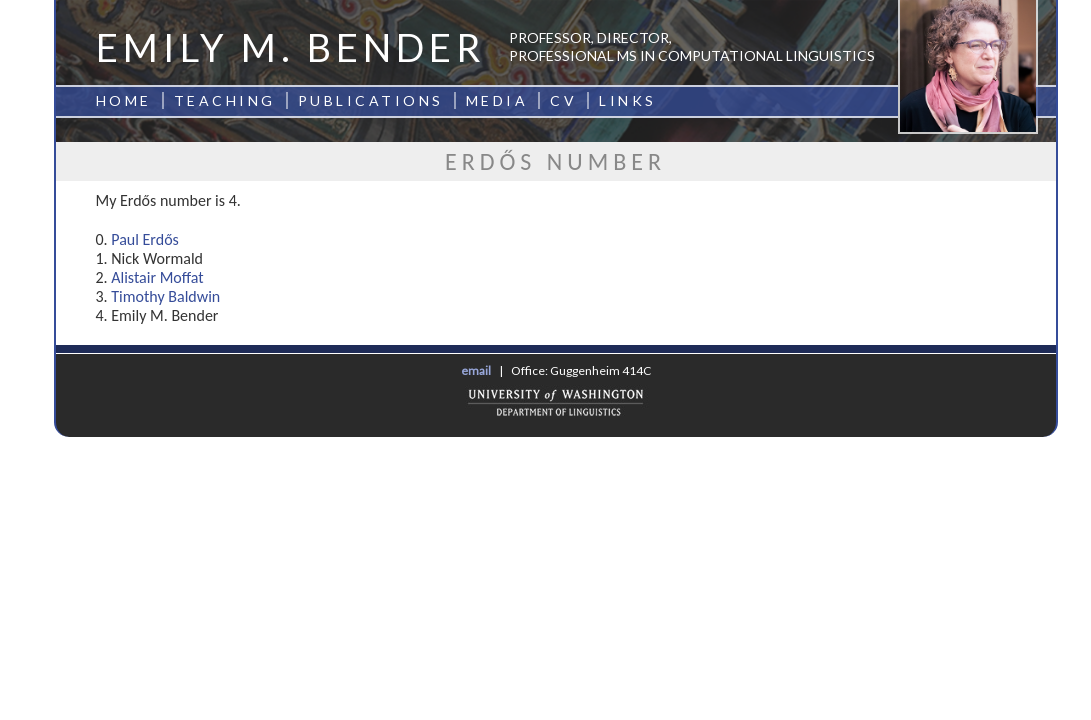  I want to click on Paul Erdős, so click(145, 239).